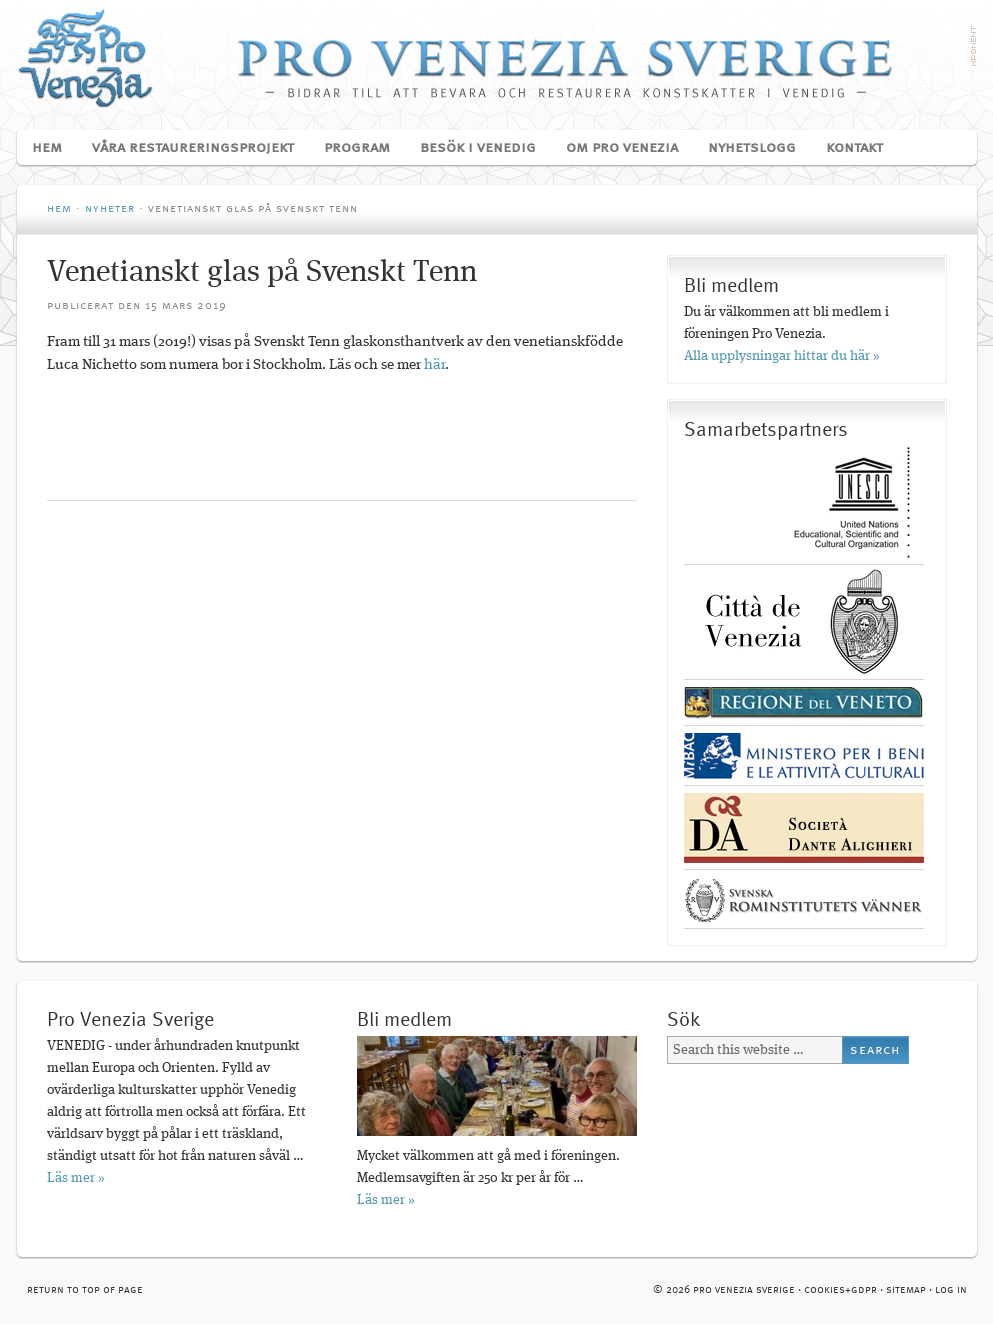 This screenshot has width=993, height=1324. Describe the element at coordinates (47, 148) in the screenshot. I see `Hem` at that location.